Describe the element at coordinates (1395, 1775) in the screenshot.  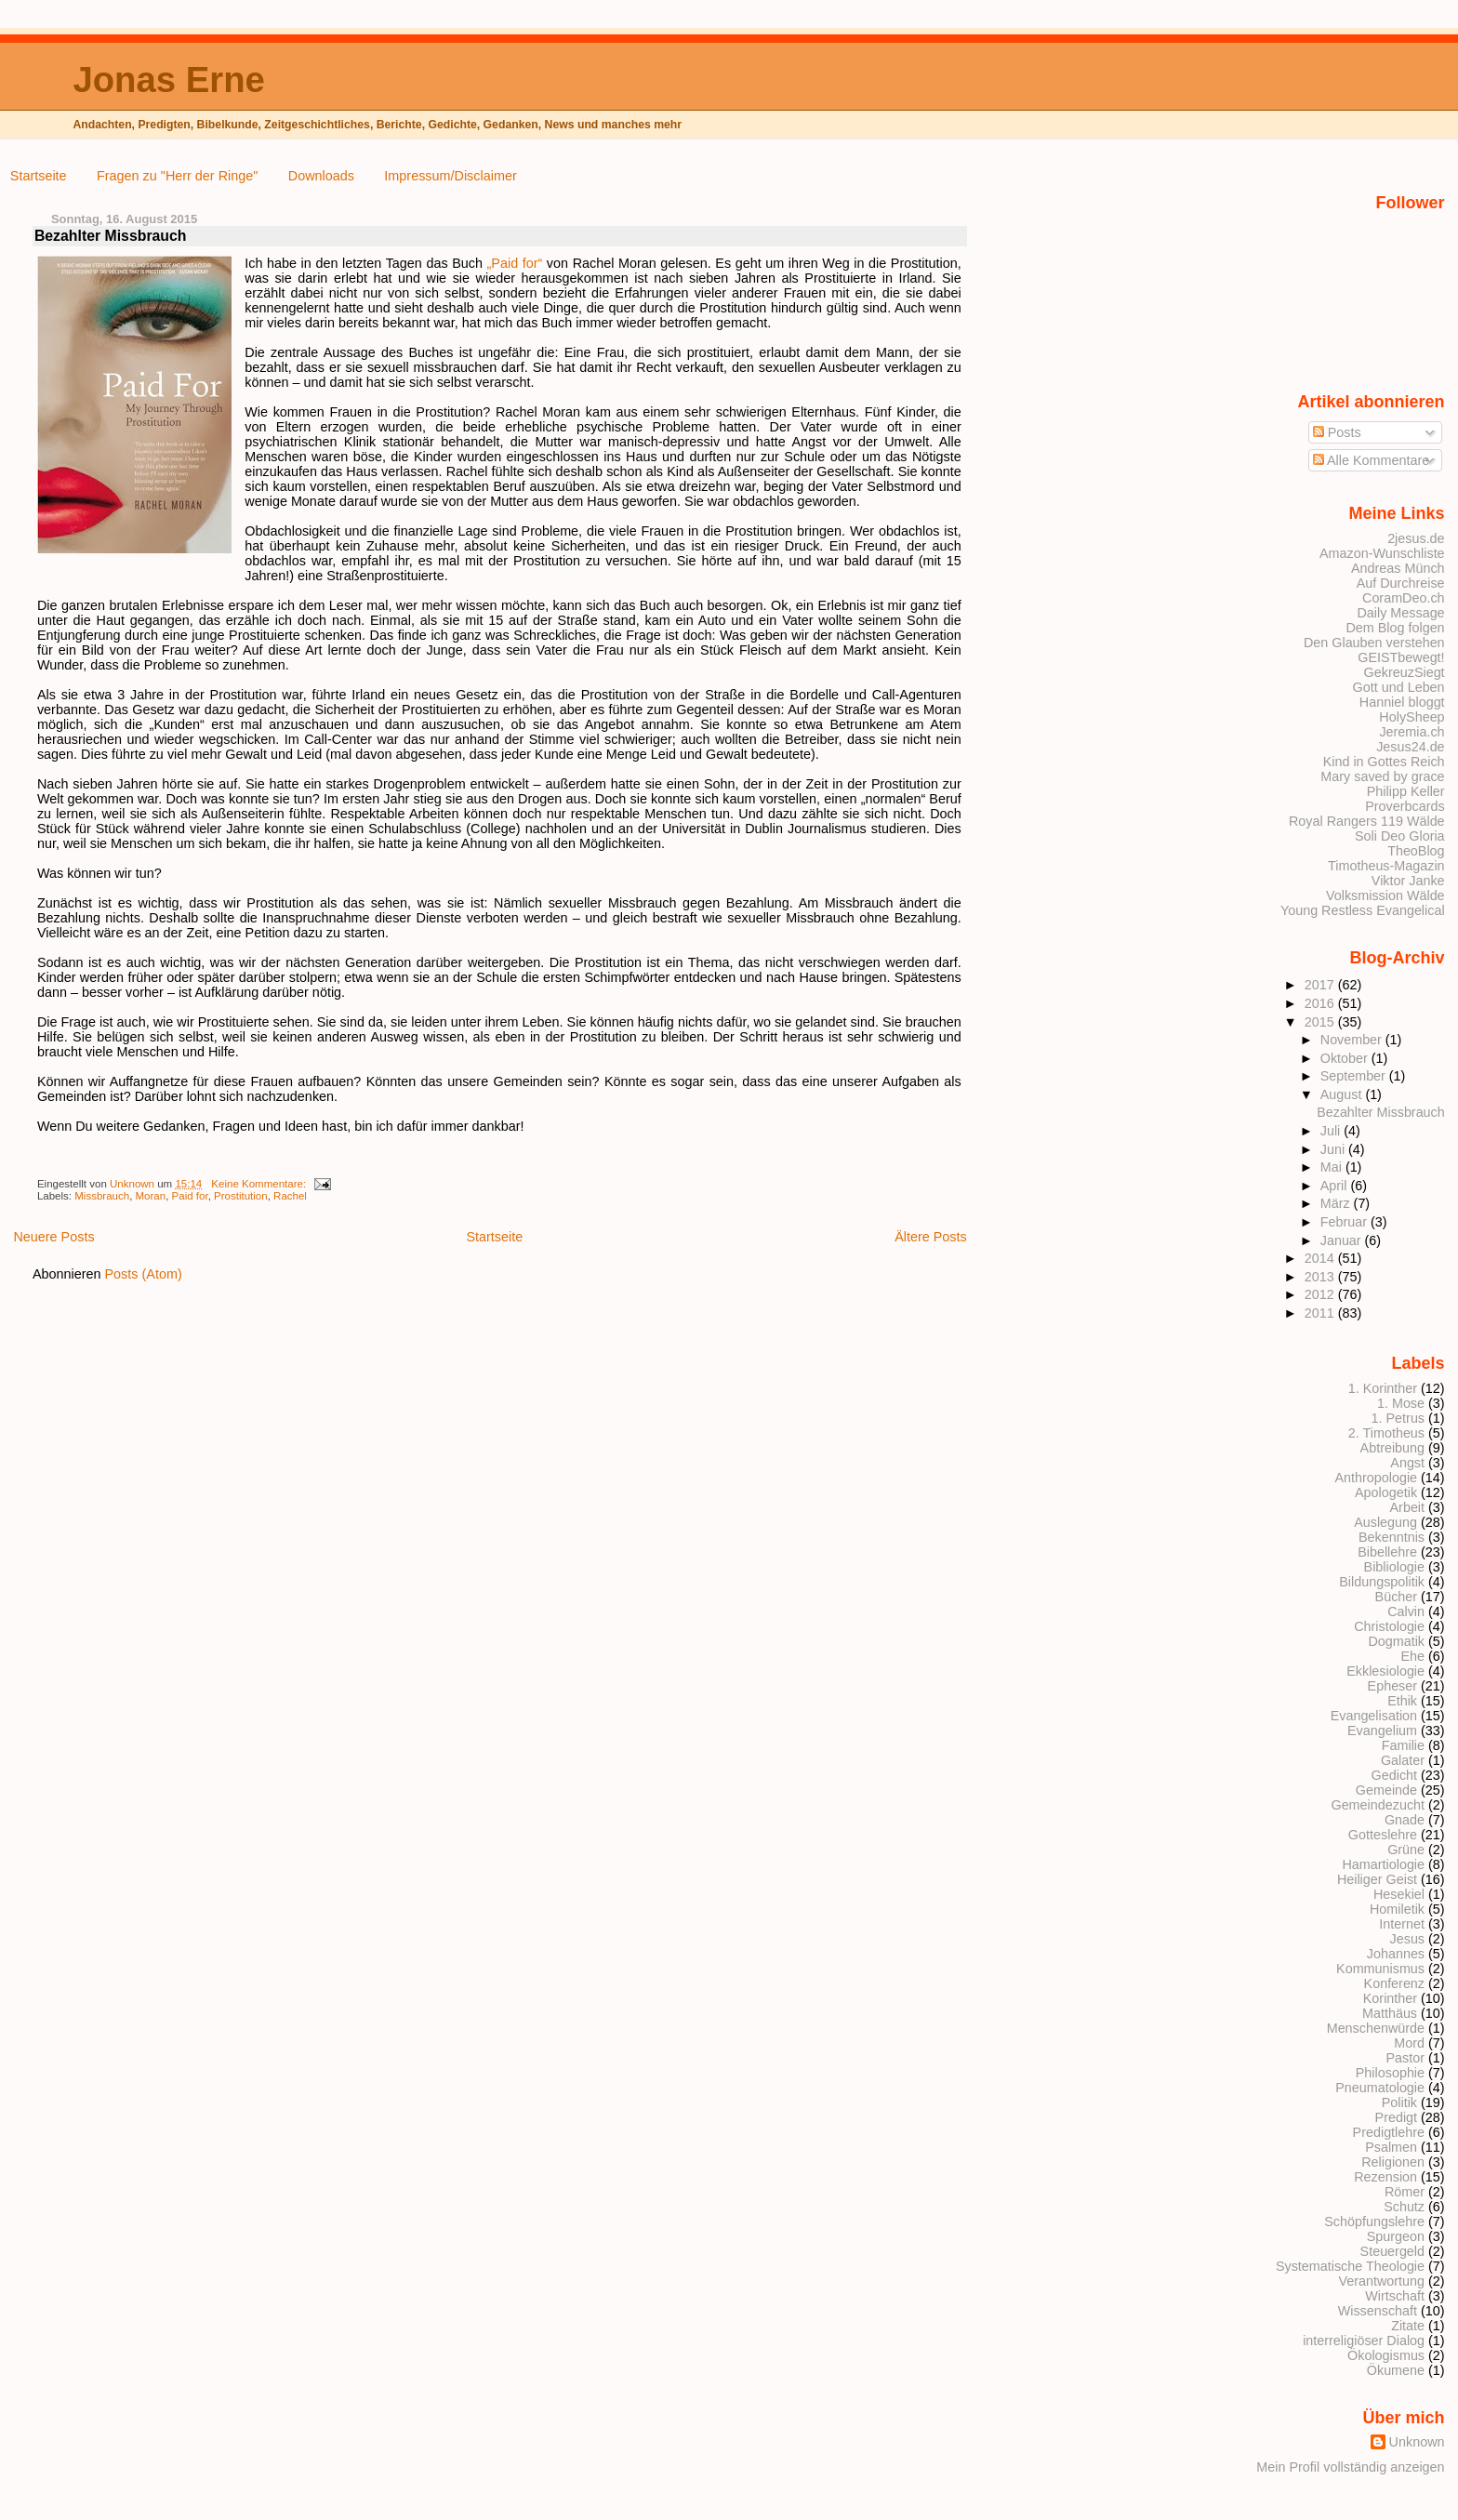
I see `Gedicht` at that location.